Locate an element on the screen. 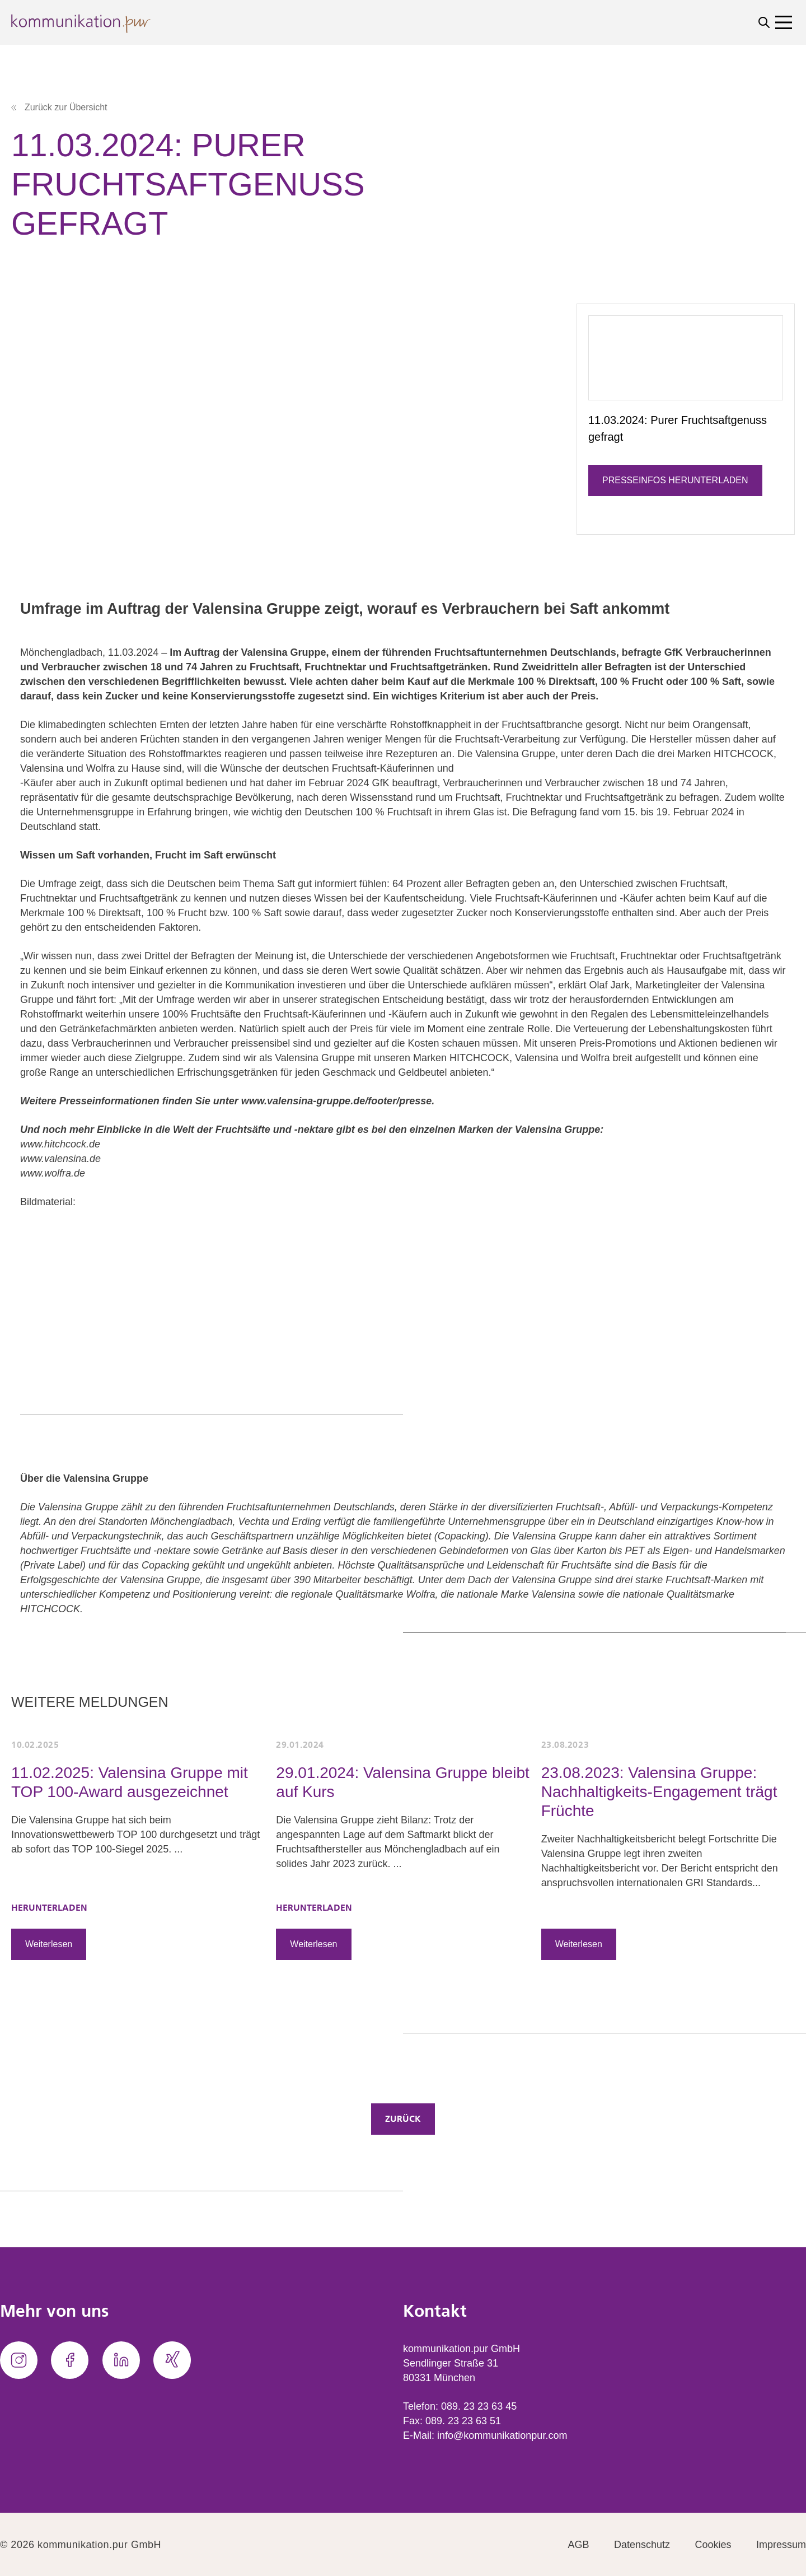  Datenschutz is located at coordinates (642, 2544).